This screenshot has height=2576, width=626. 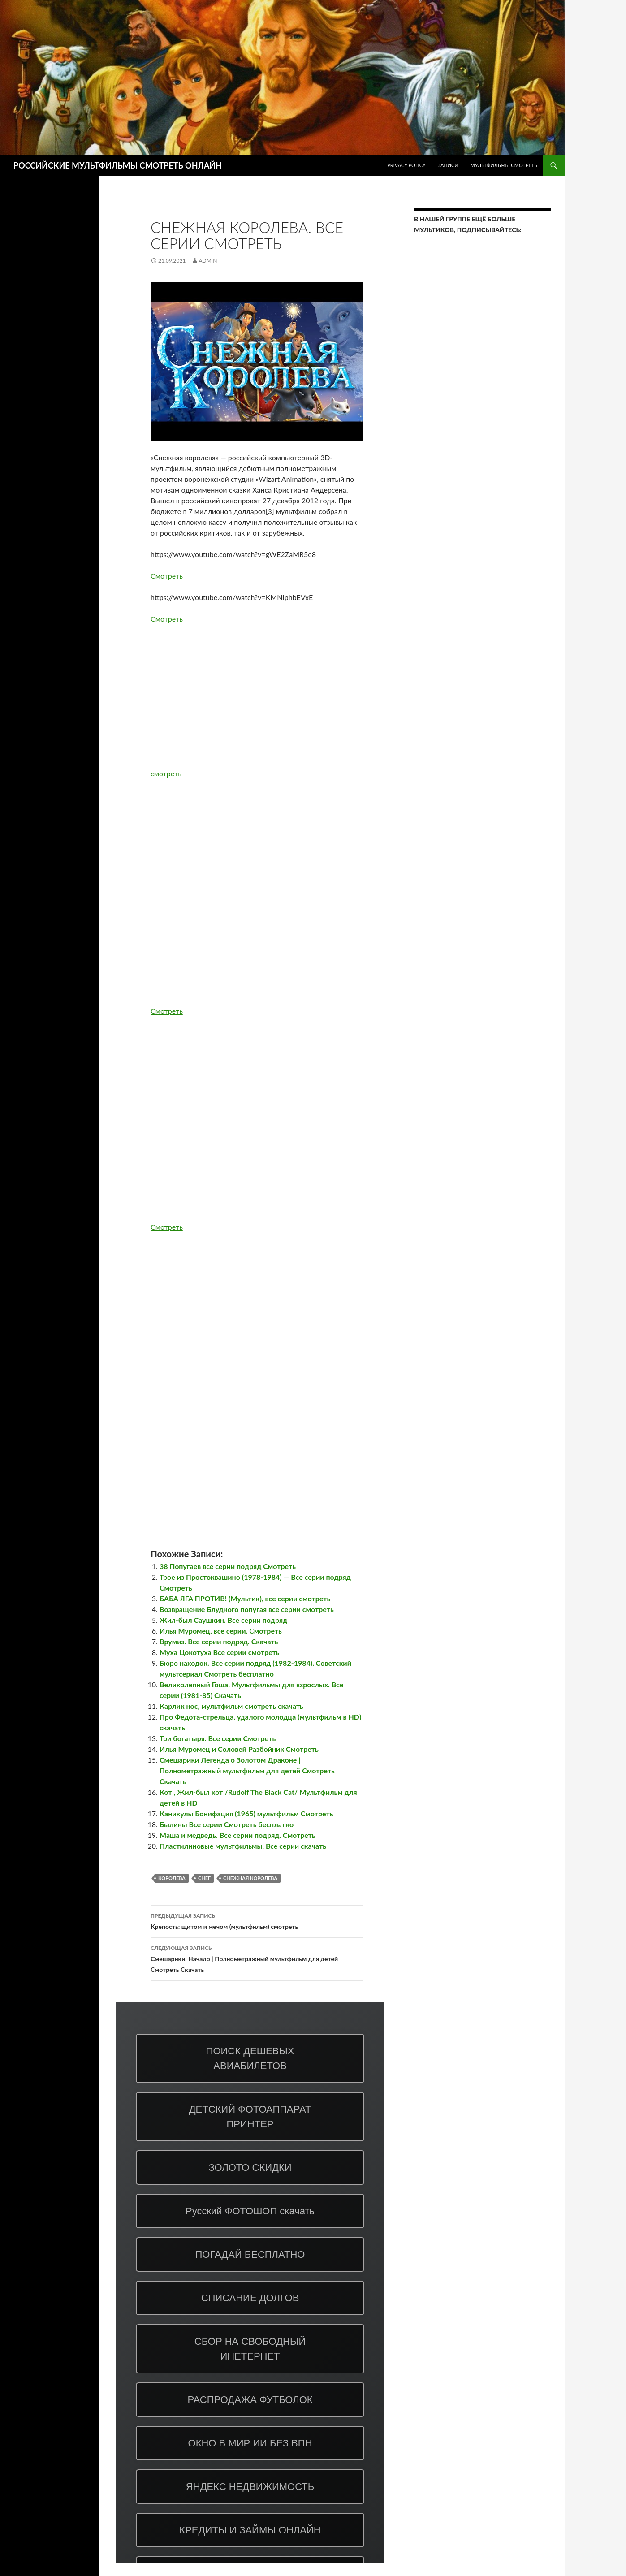 I want to click on Карлик нос, мультфильм смотреть скачать, so click(x=231, y=1706).